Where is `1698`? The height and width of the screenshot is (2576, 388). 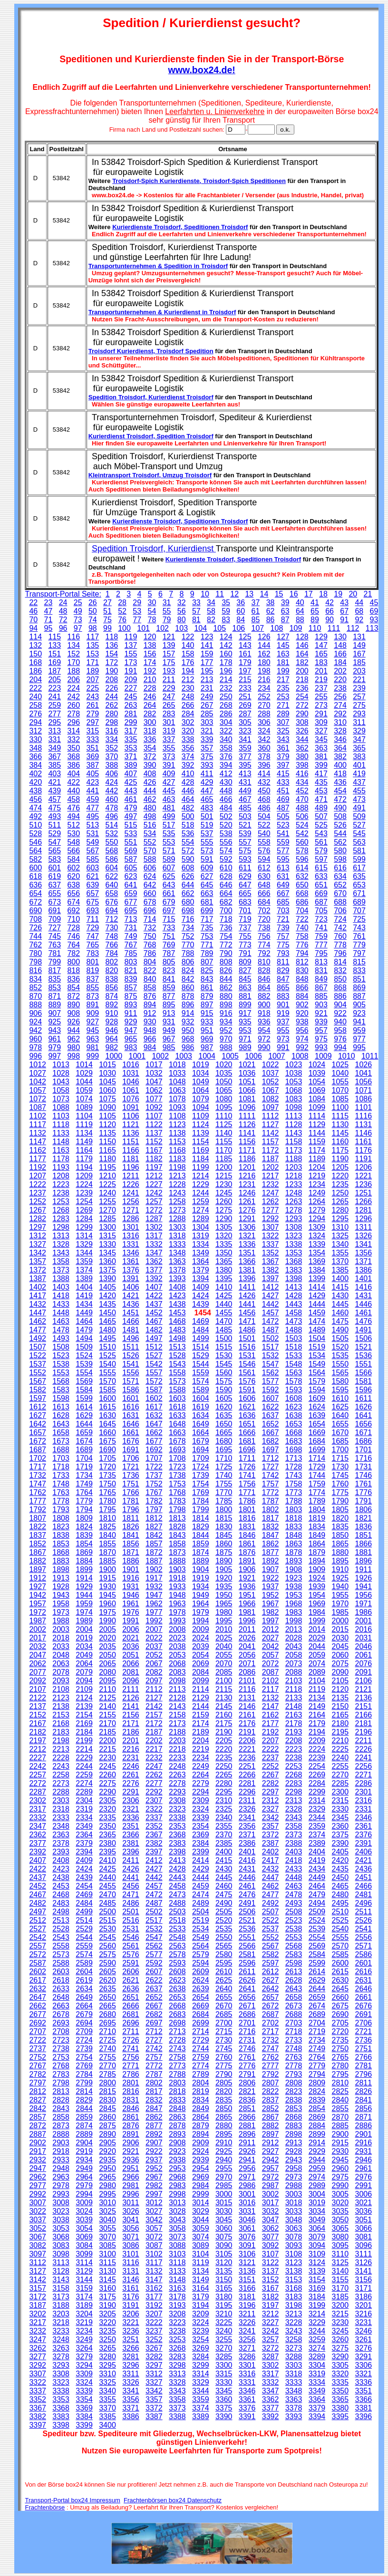
1698 is located at coordinates (293, 1450).